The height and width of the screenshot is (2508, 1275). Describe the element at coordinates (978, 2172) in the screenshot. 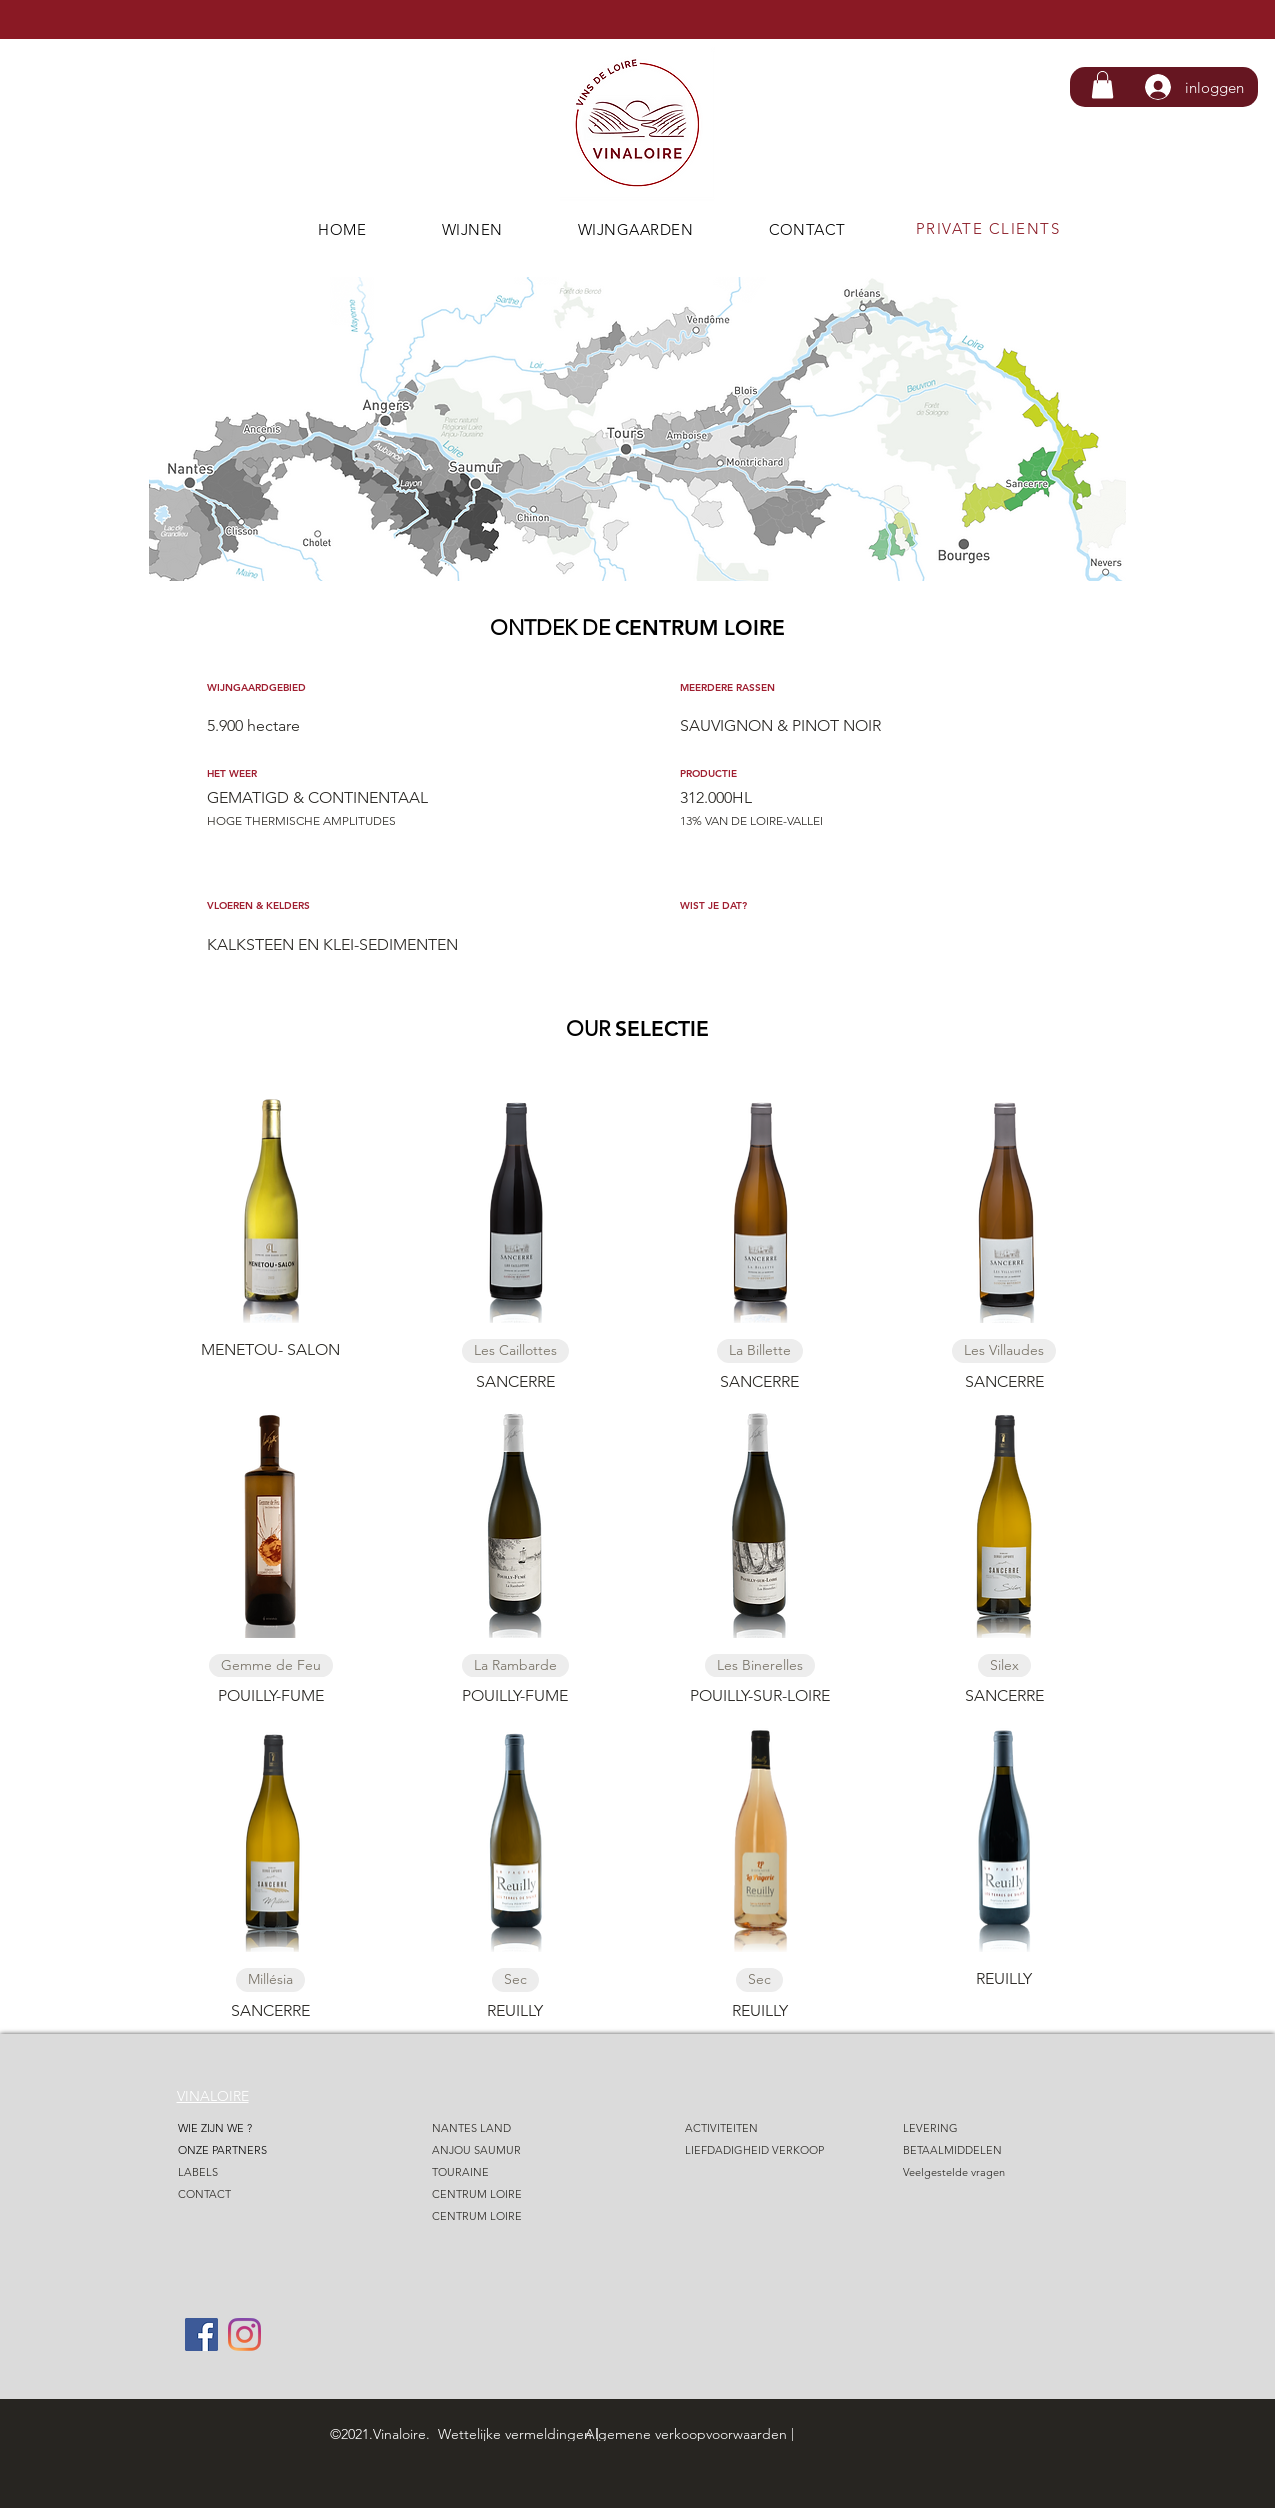

I see `[Veelgestelde vragen]` at that location.